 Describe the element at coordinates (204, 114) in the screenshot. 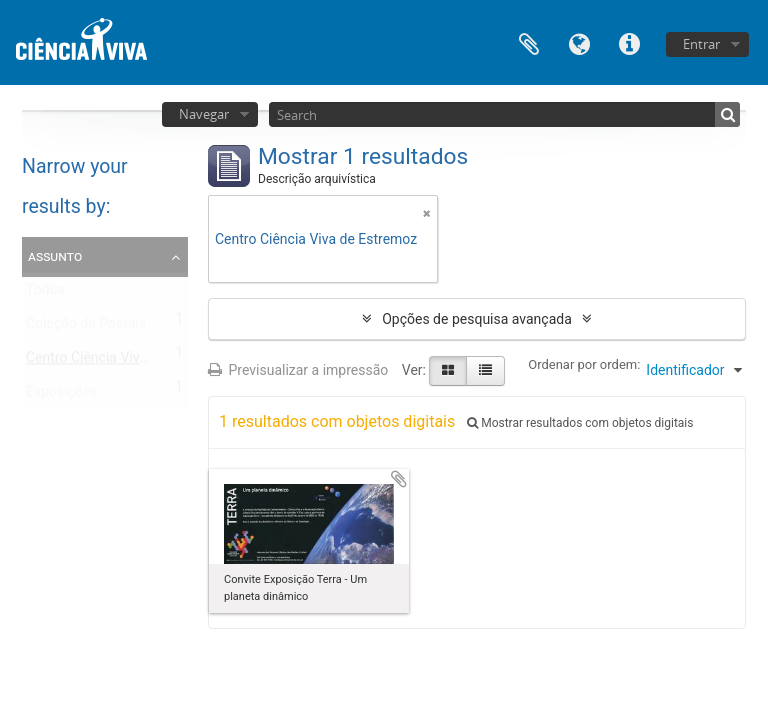

I see `Navegar` at that location.